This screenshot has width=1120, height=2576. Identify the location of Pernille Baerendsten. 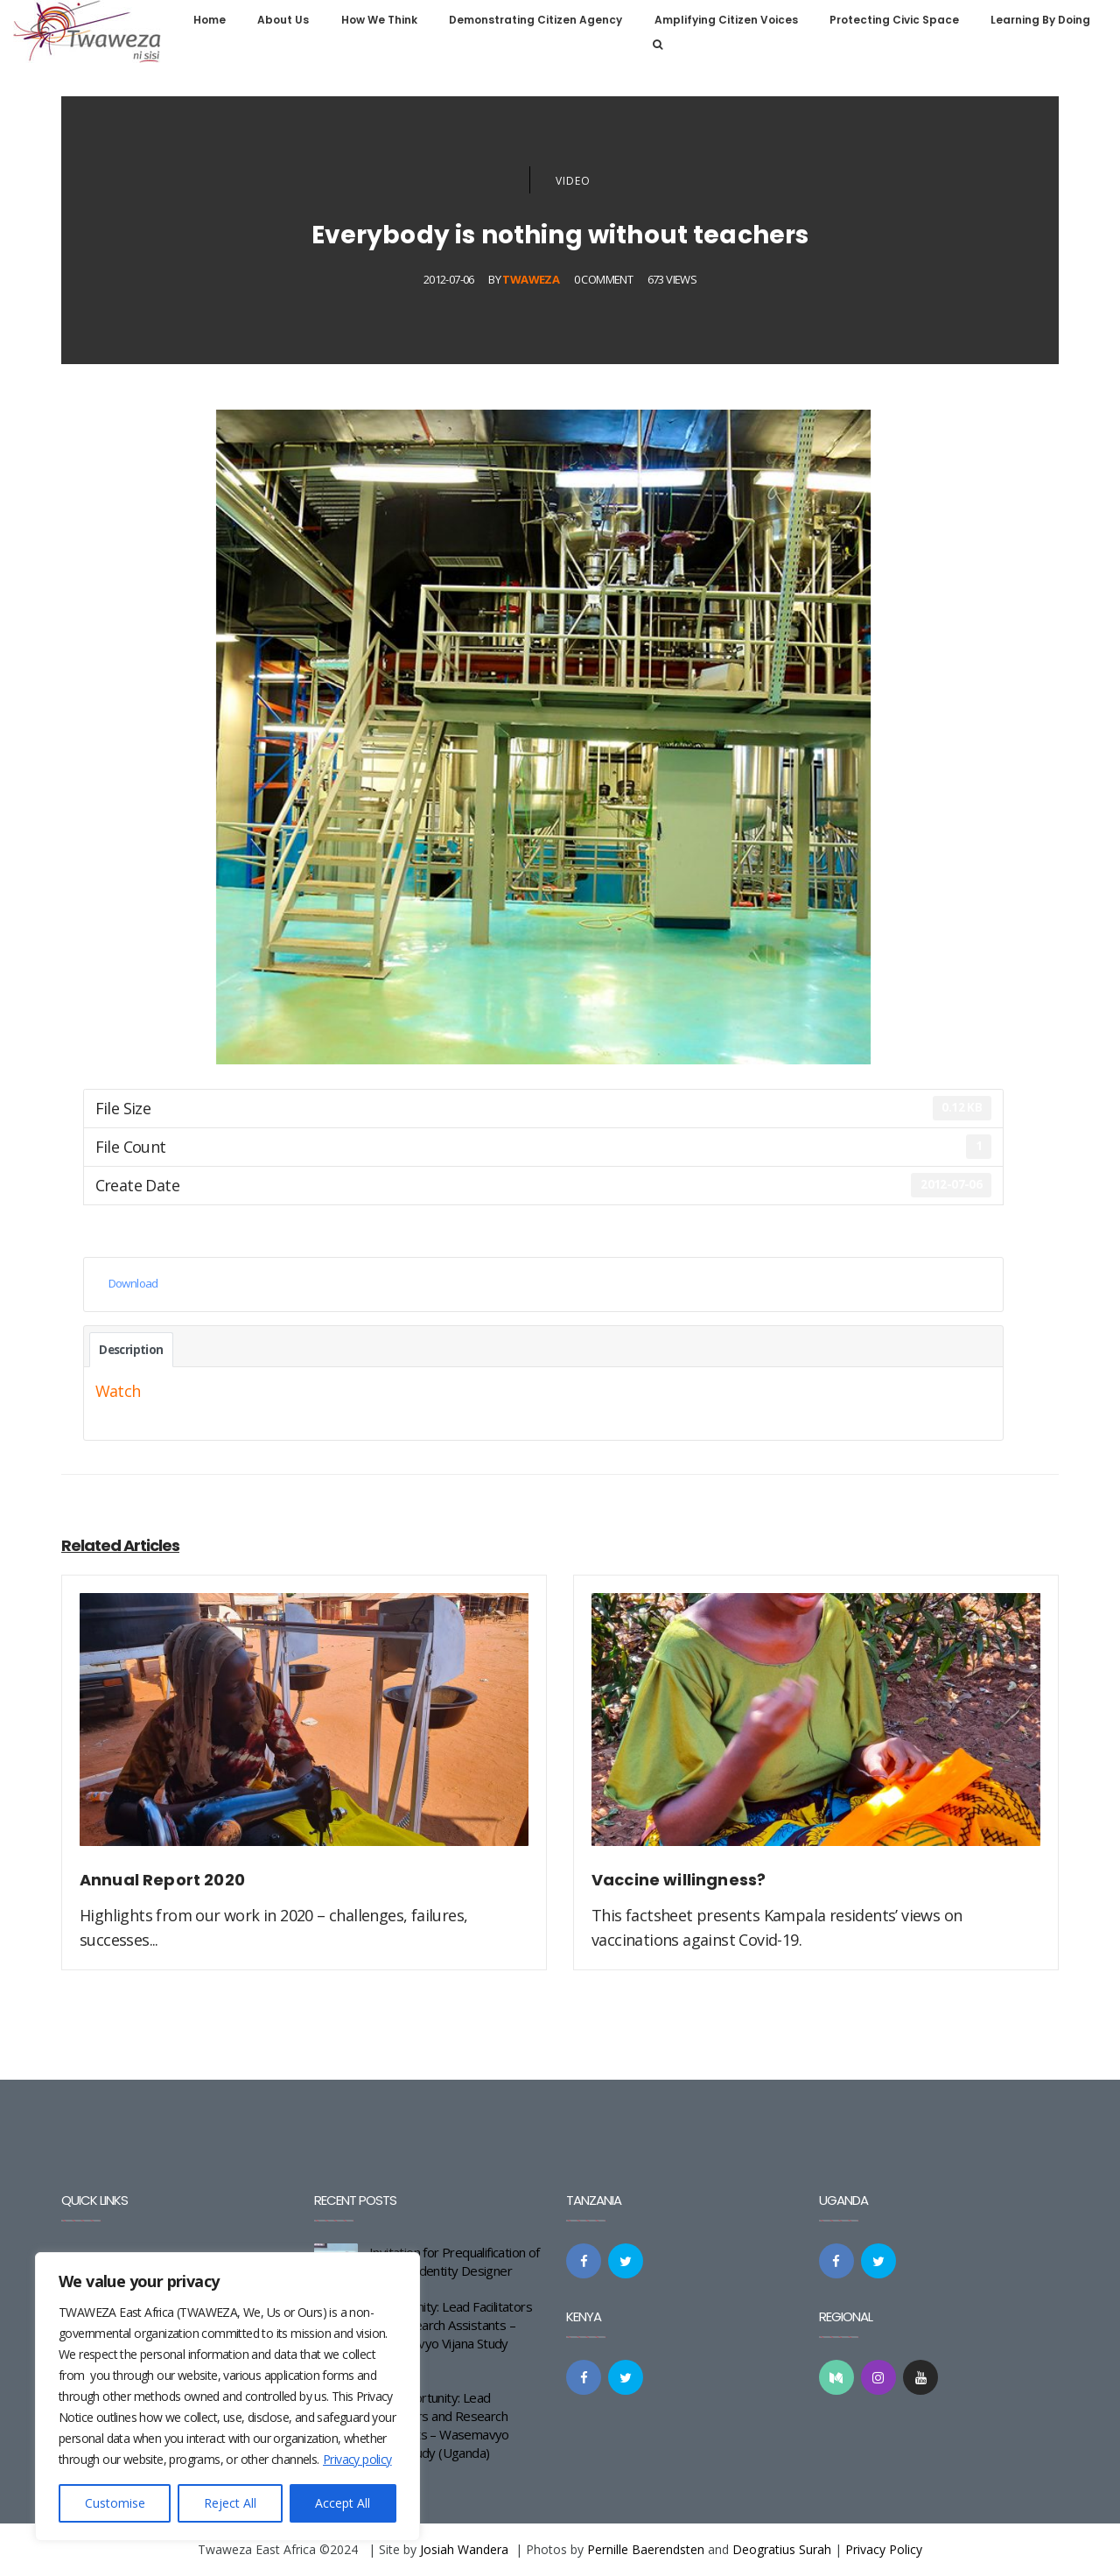
(645, 2549).